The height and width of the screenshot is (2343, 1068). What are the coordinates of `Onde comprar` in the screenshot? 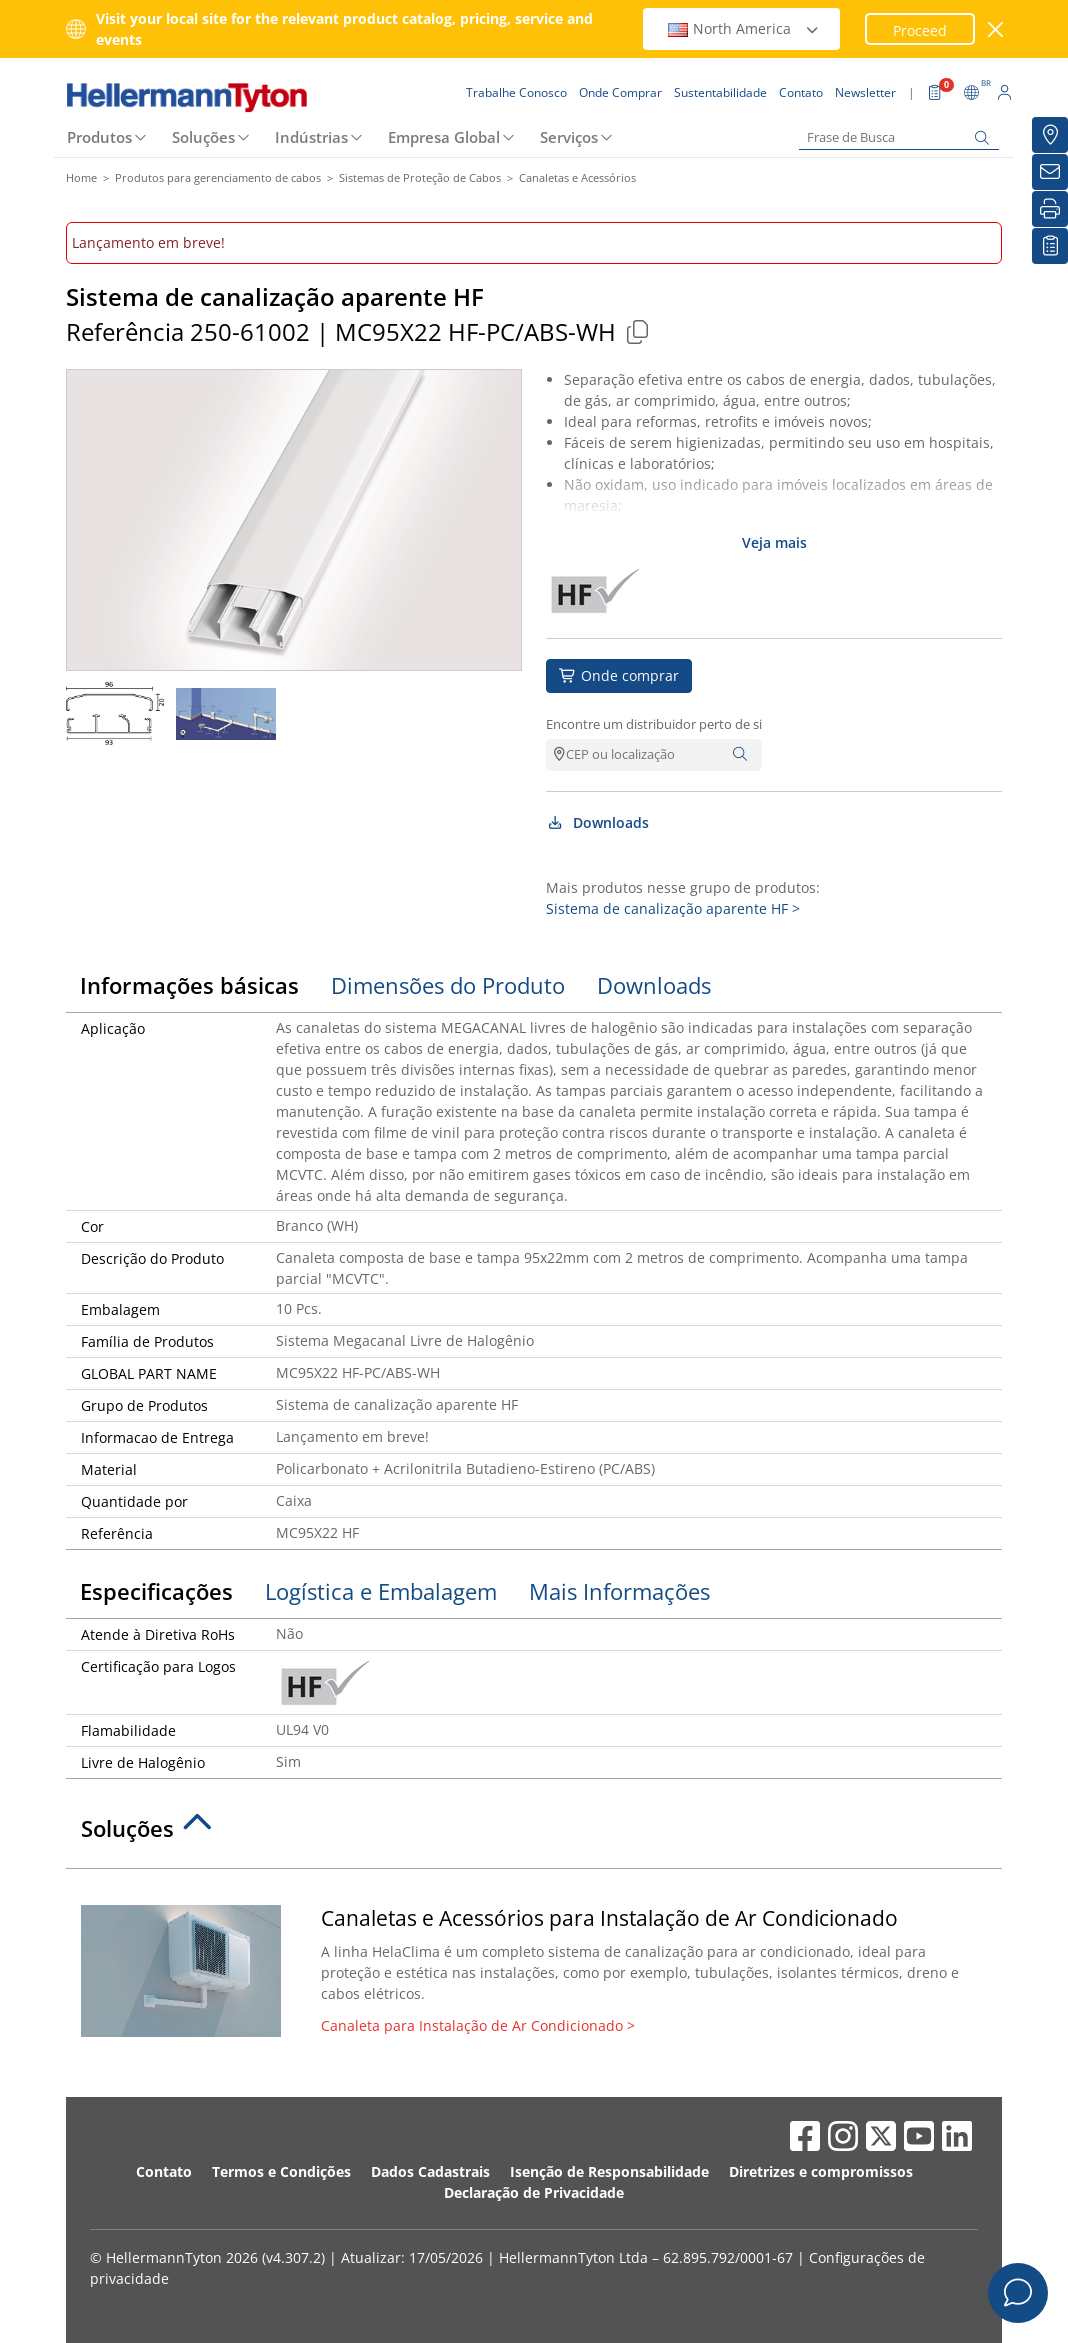 It's located at (619, 675).